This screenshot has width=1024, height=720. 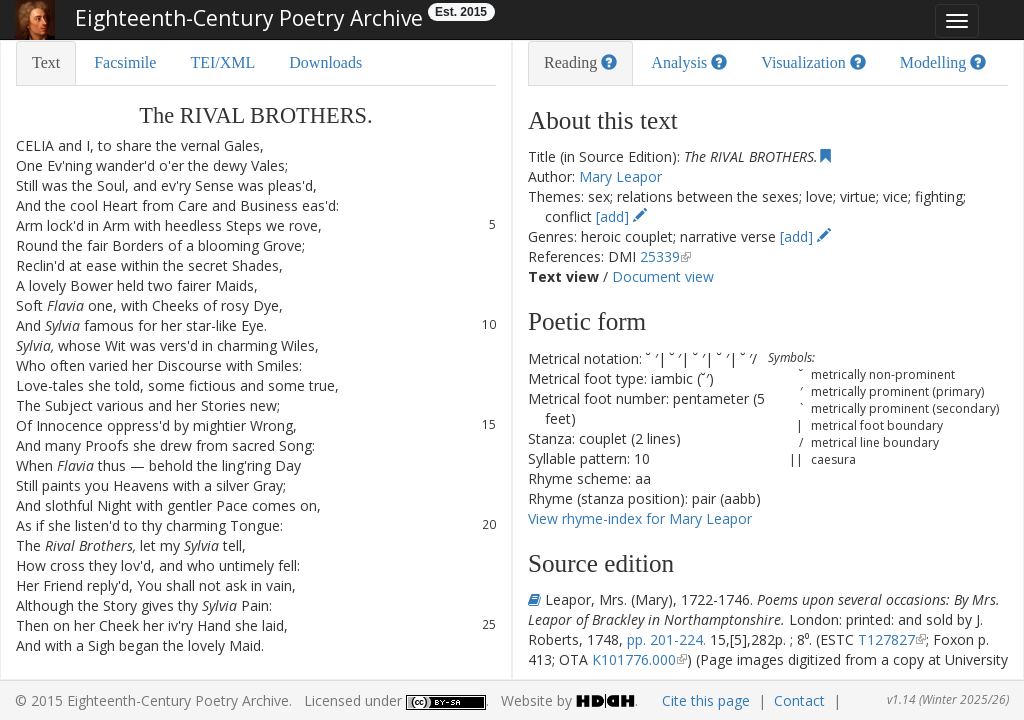 What do you see at coordinates (620, 176) in the screenshot?
I see `Mary Leapor` at bounding box center [620, 176].